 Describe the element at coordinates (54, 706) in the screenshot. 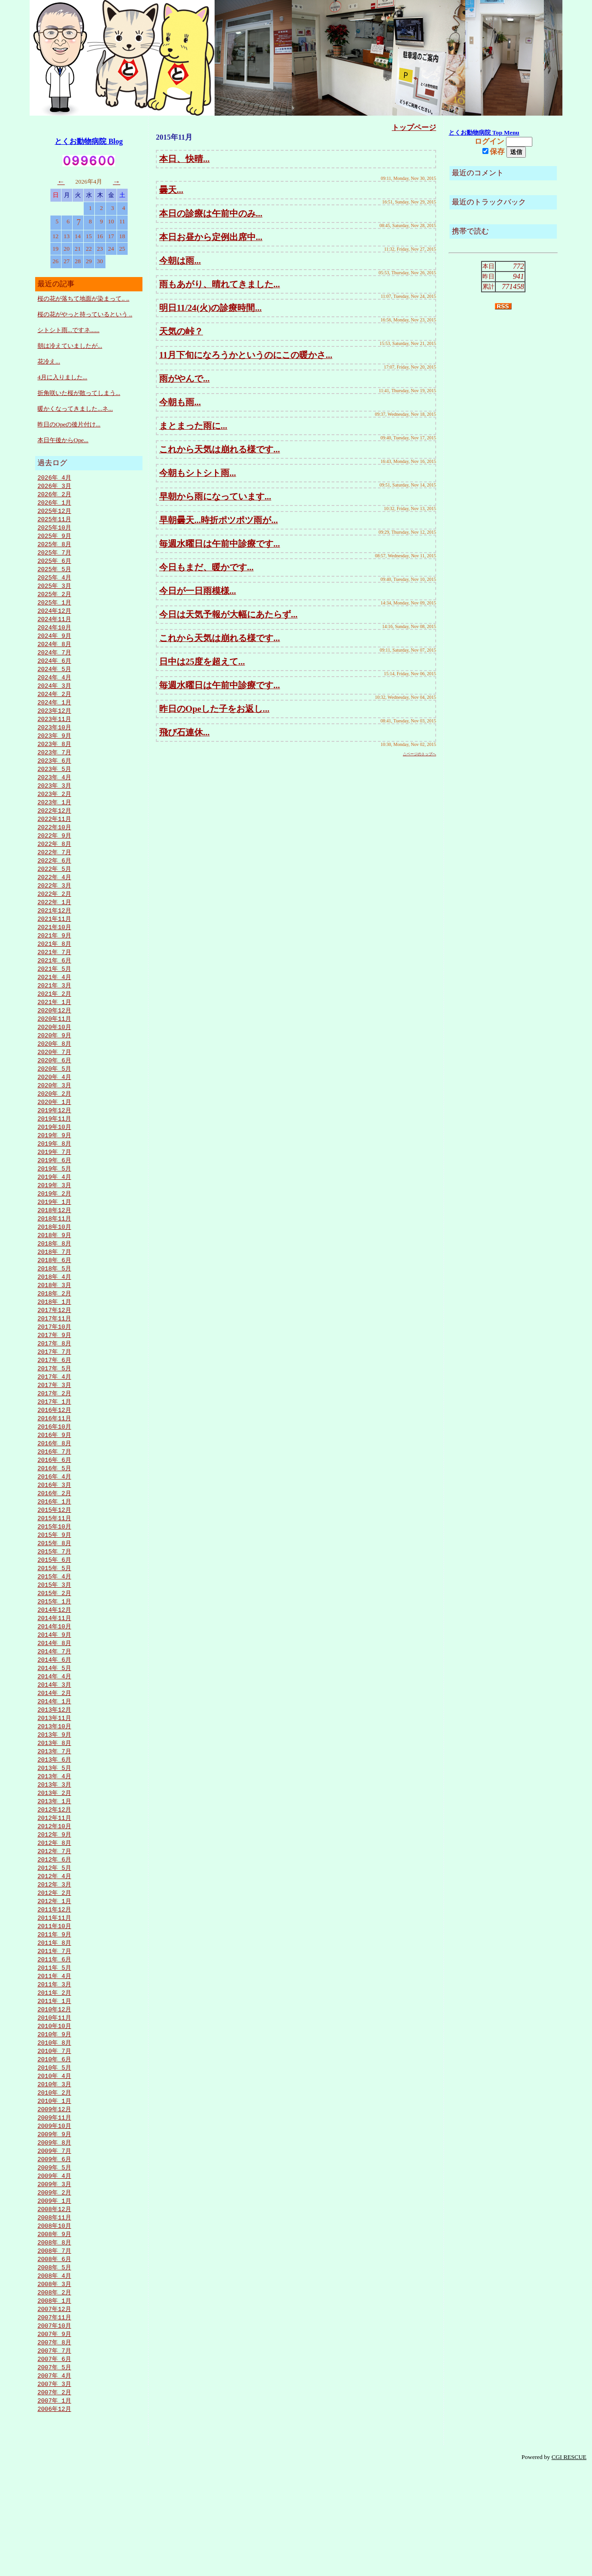

I see `2024年 2月` at that location.